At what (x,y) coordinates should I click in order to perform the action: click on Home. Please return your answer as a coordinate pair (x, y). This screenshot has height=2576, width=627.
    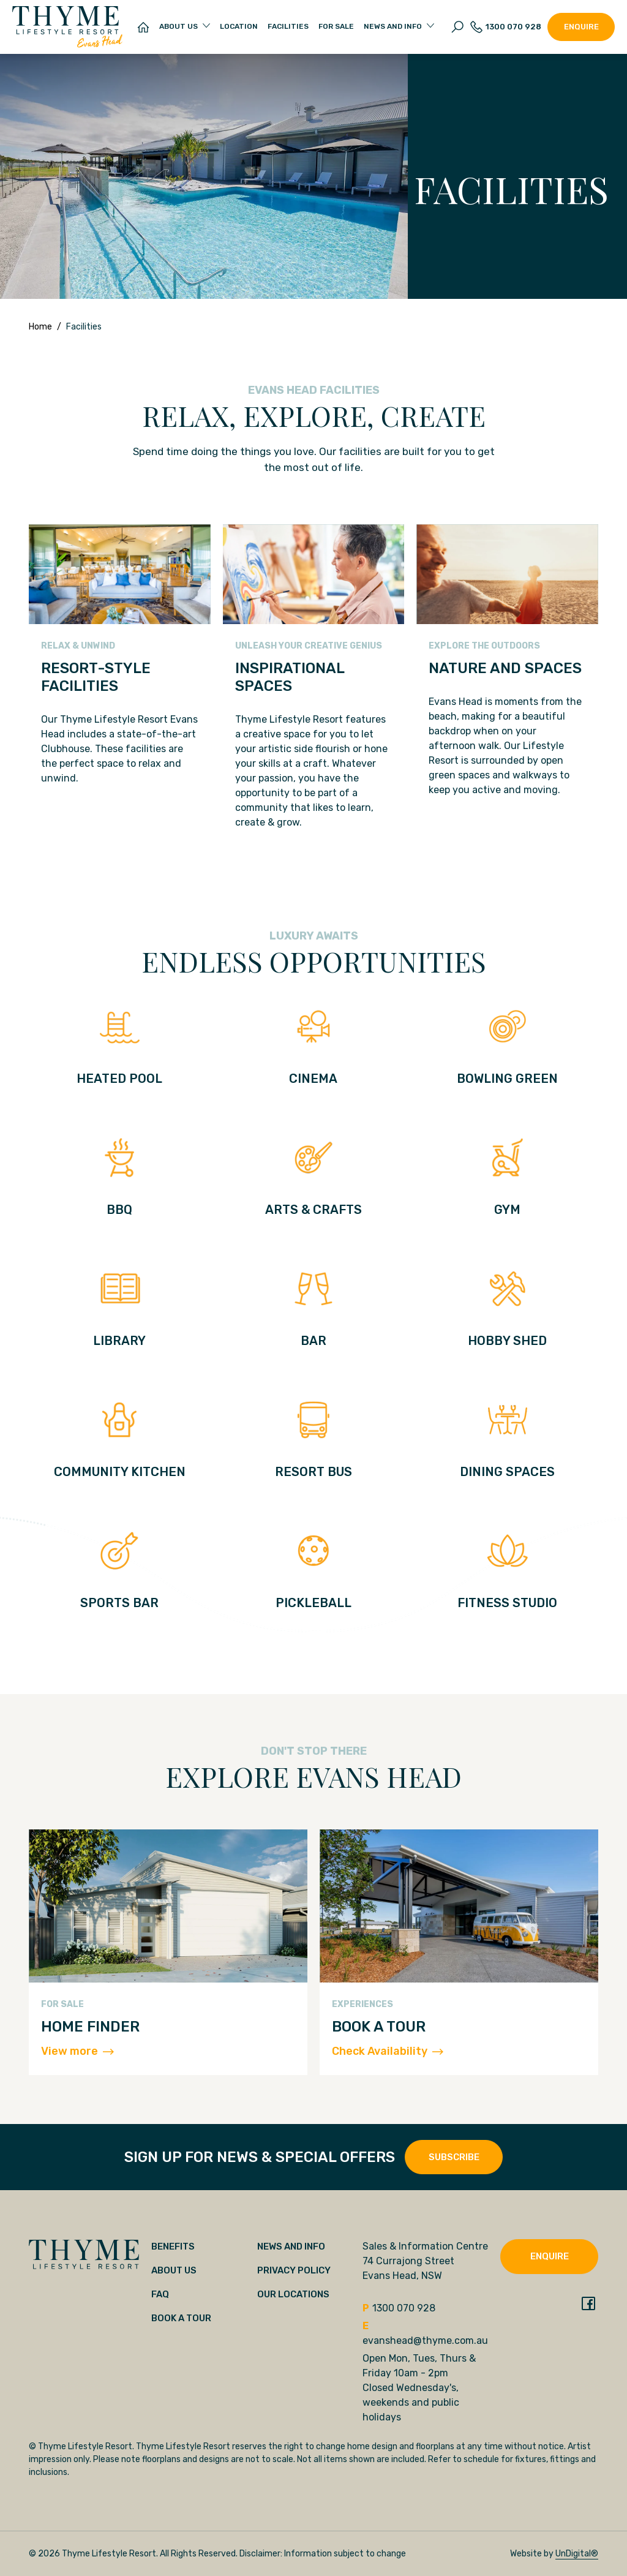
    Looking at the image, I should click on (40, 327).